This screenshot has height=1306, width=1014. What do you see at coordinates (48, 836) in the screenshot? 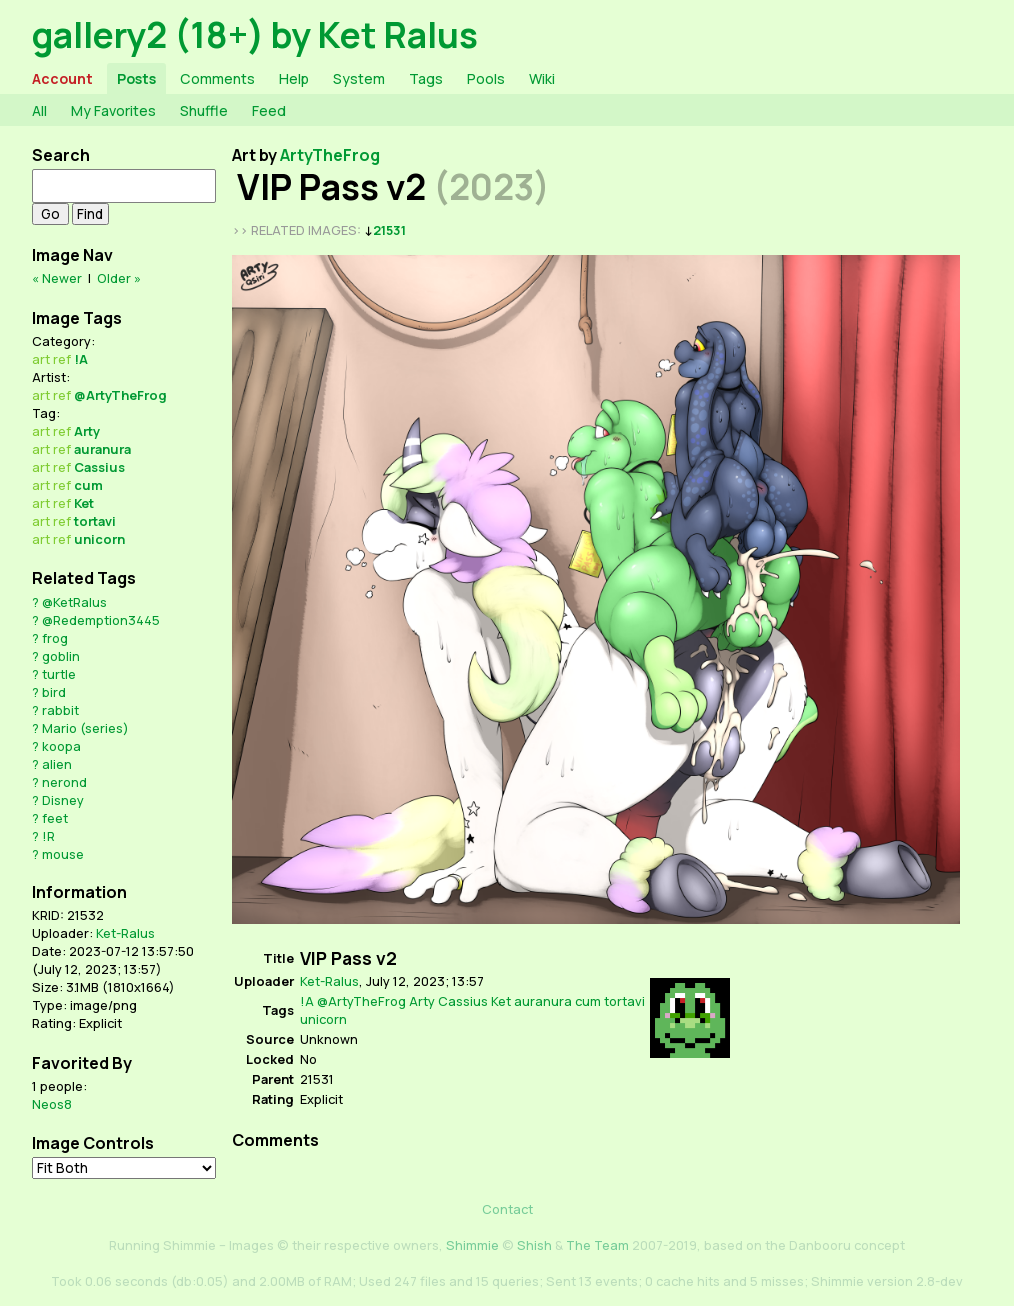
I see `!R` at bounding box center [48, 836].